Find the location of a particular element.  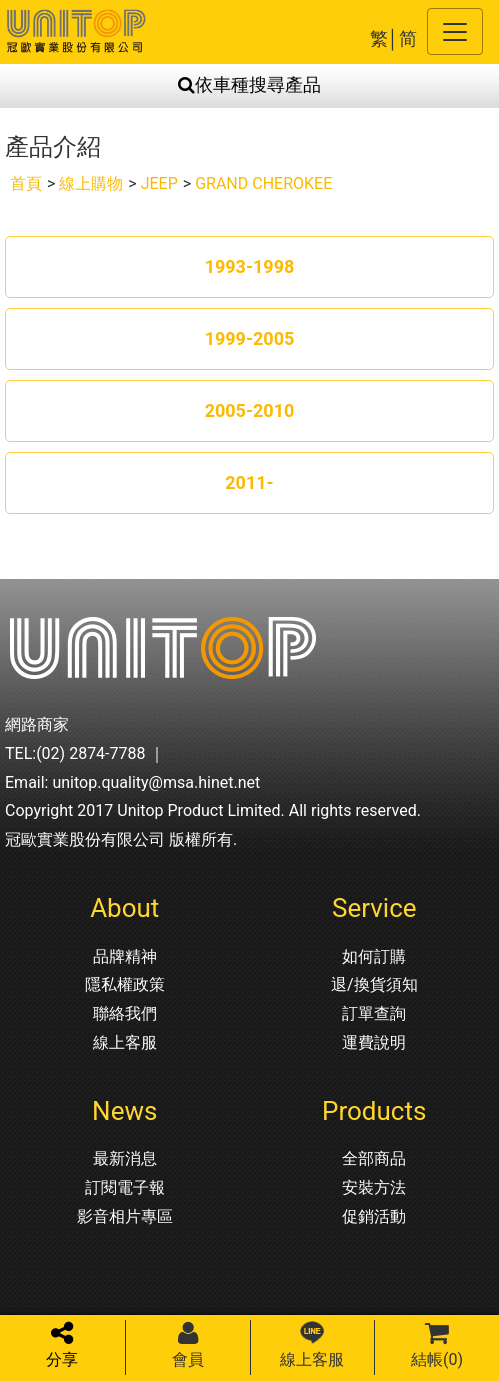

GRAND CHEROKEE is located at coordinates (263, 183).